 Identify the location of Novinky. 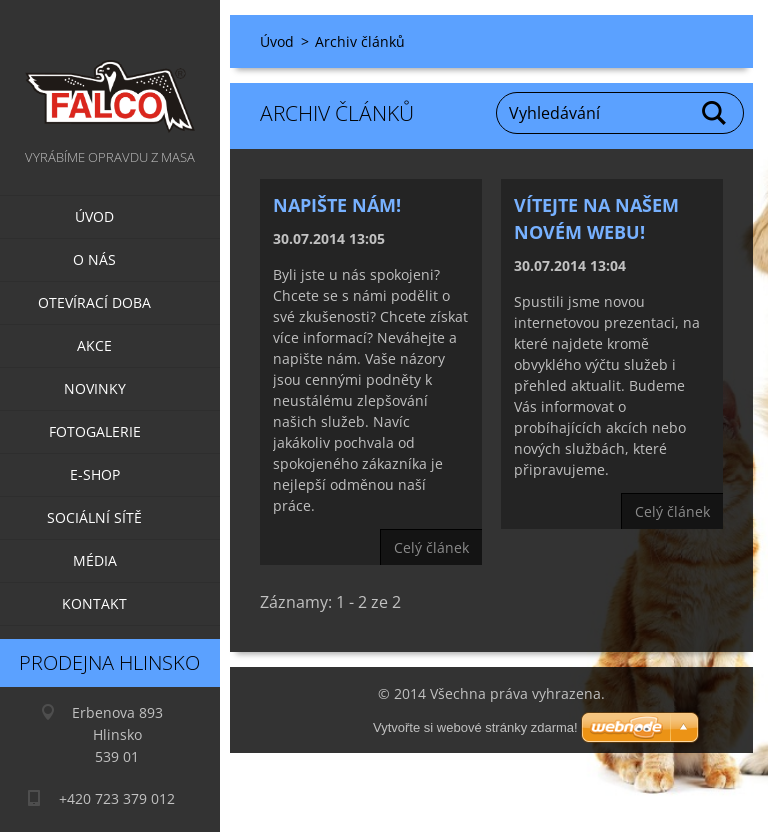
(95, 388).